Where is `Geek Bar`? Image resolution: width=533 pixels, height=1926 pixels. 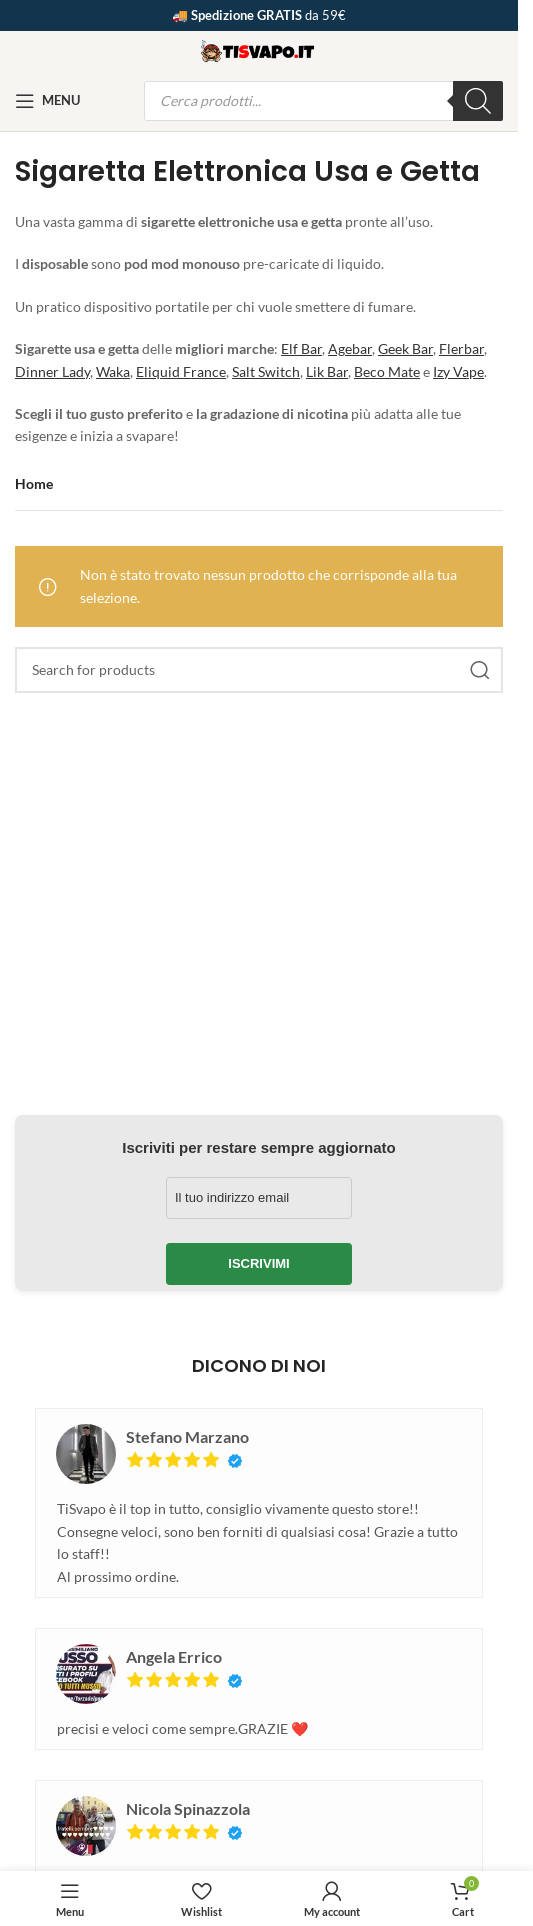 Geek Bar is located at coordinates (405, 348).